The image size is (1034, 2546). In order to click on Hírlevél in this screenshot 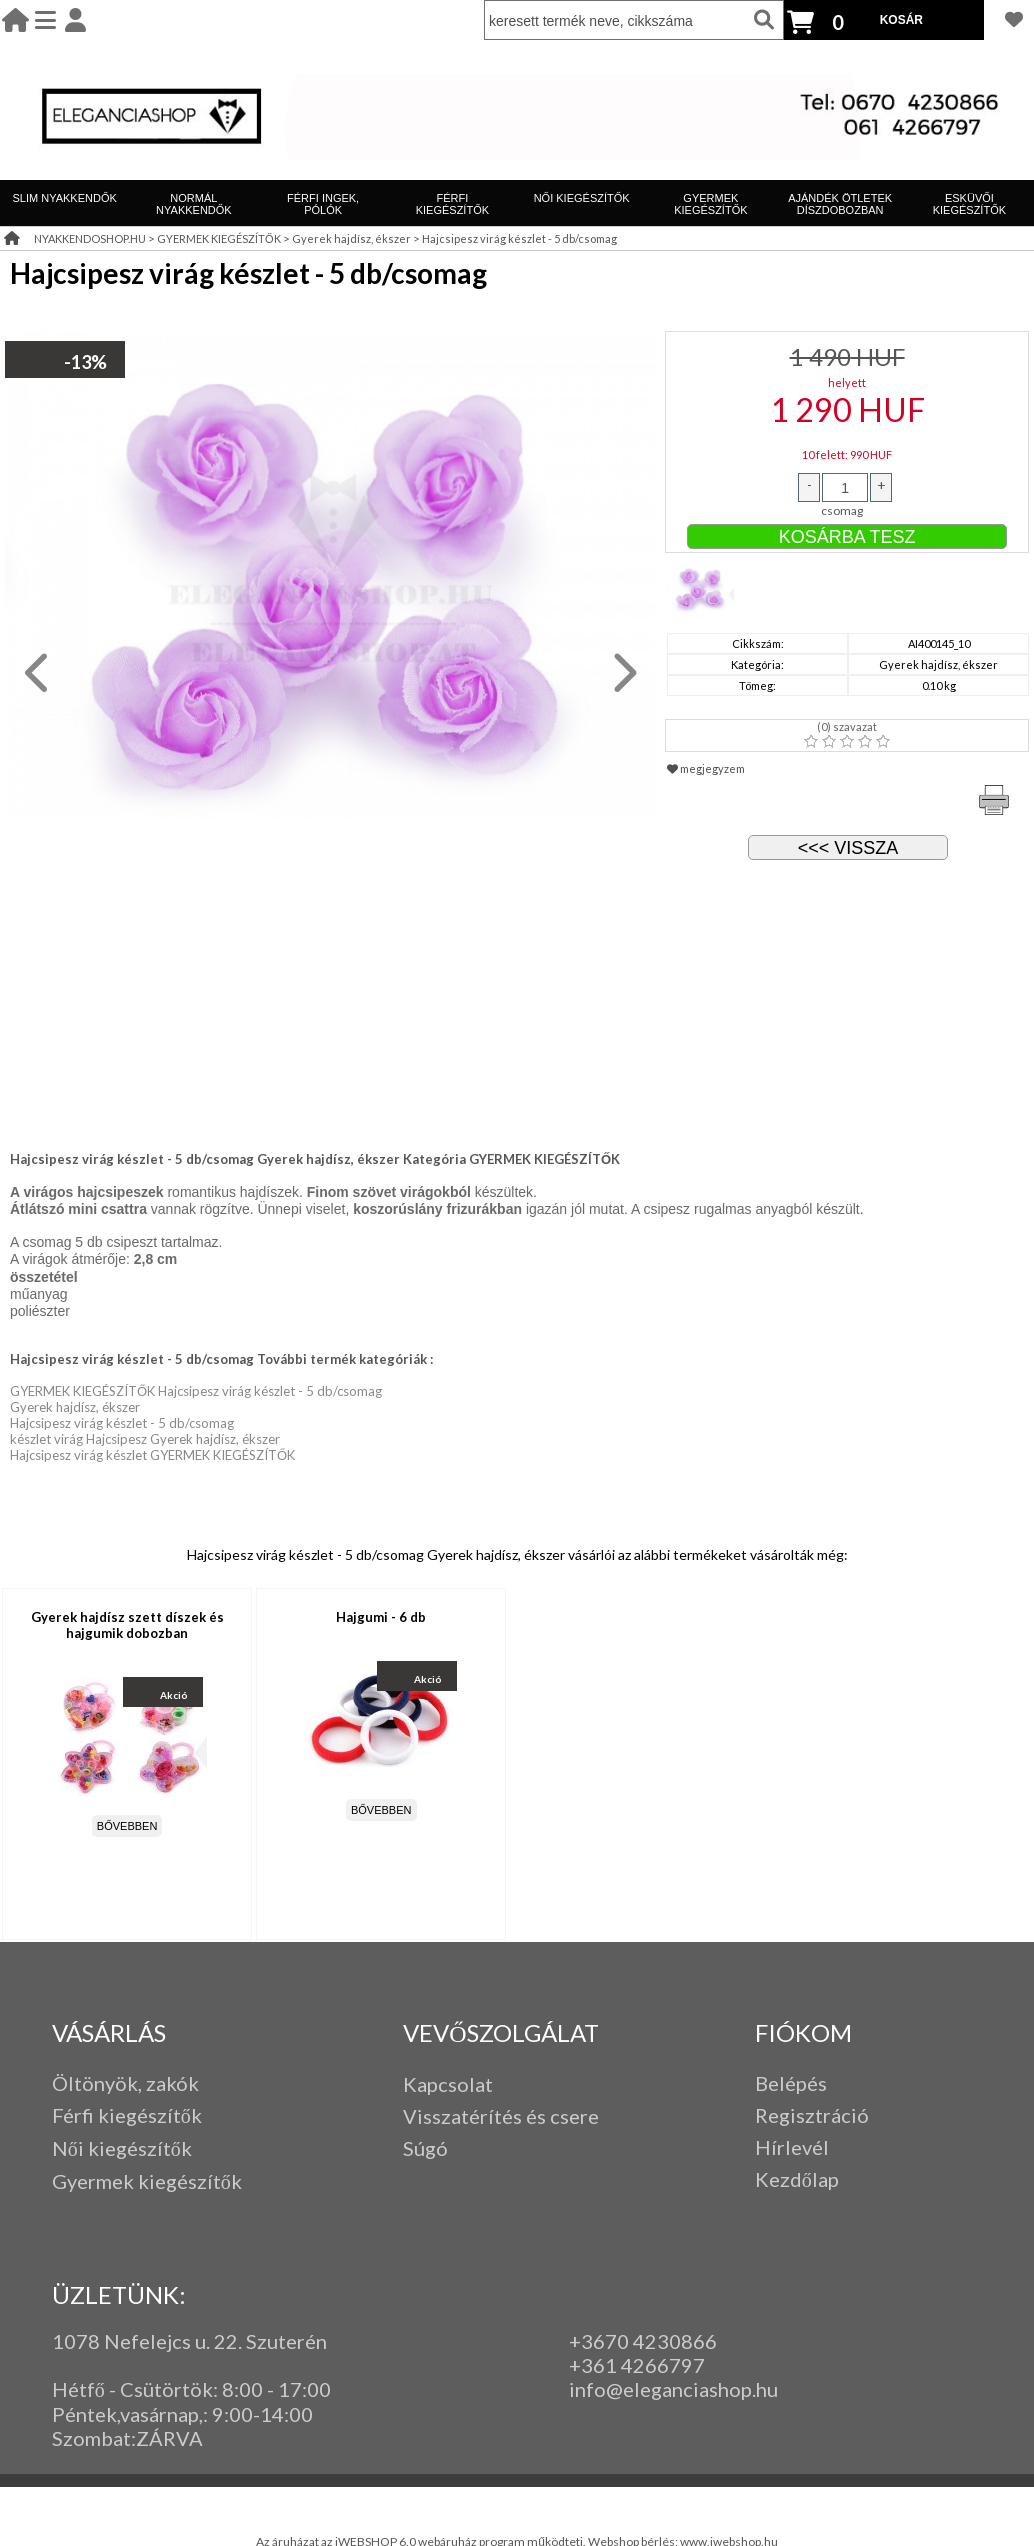, I will do `click(792, 2147)`.